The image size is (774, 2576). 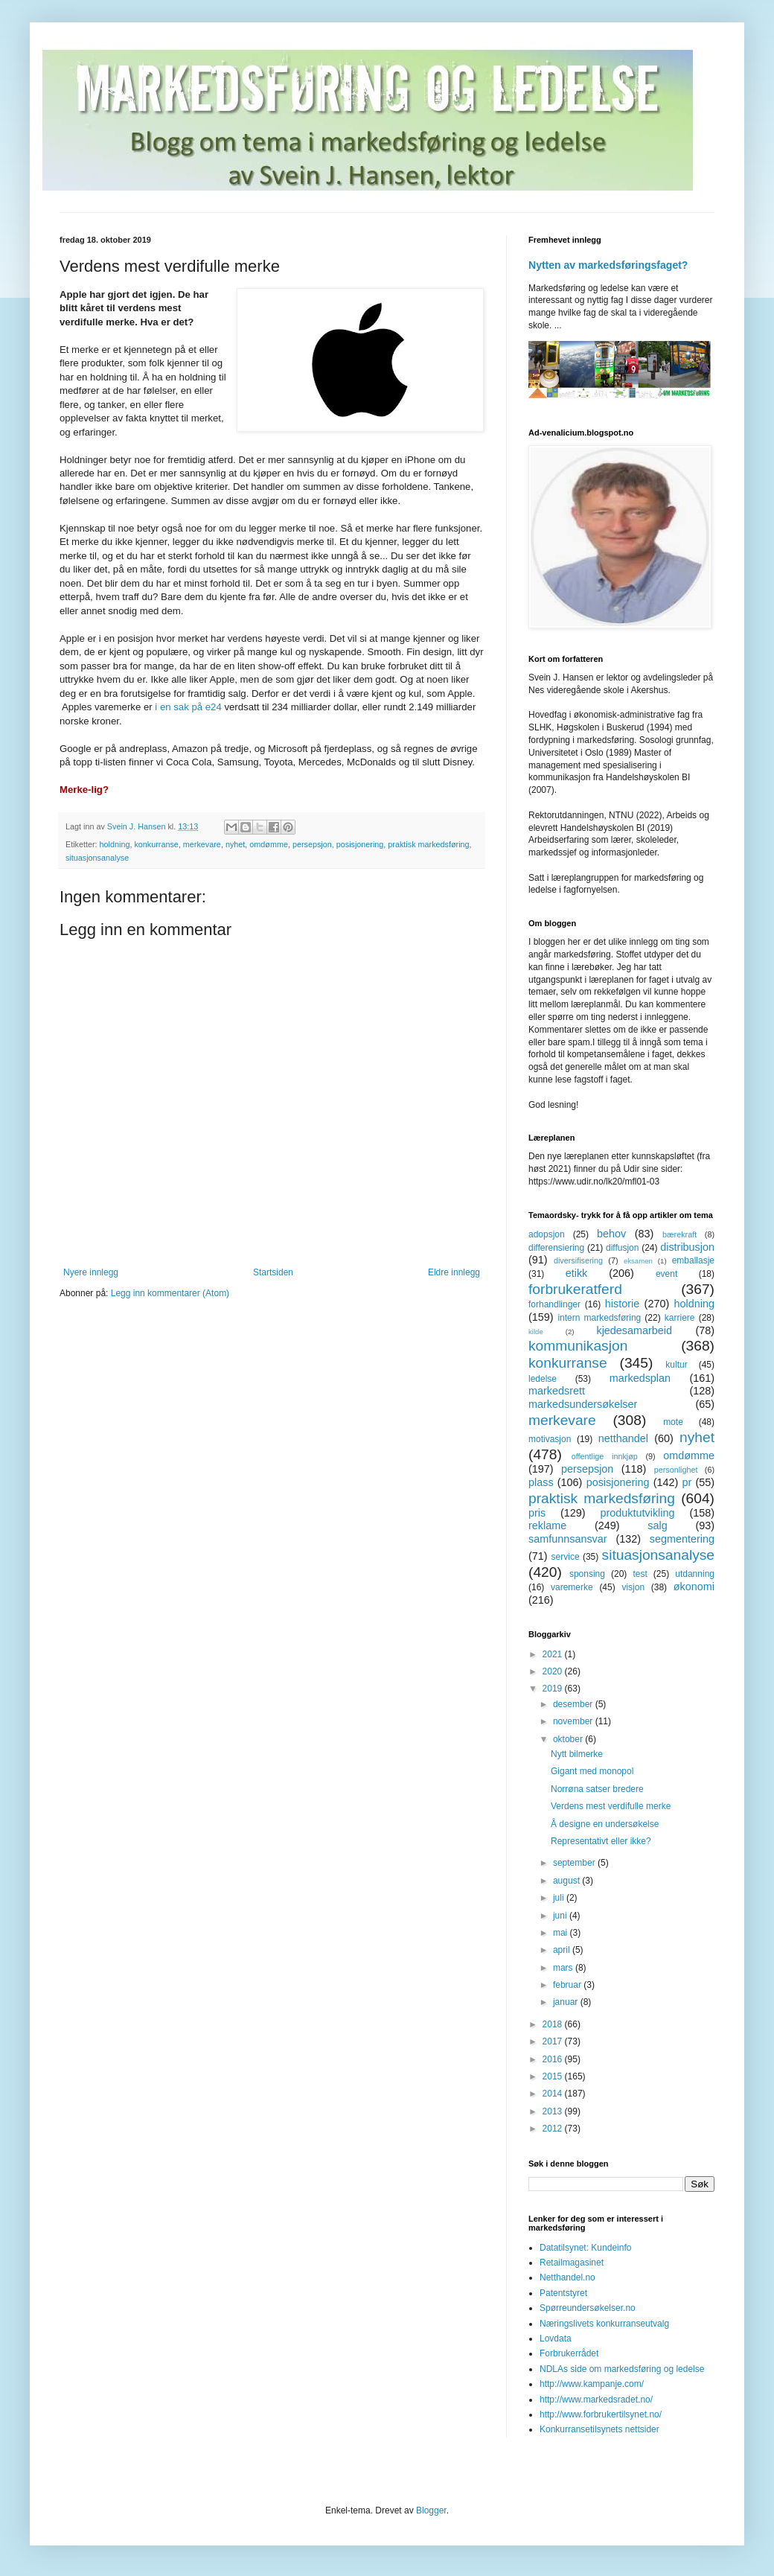 What do you see at coordinates (592, 1771) in the screenshot?
I see `Gigant med monopol` at bounding box center [592, 1771].